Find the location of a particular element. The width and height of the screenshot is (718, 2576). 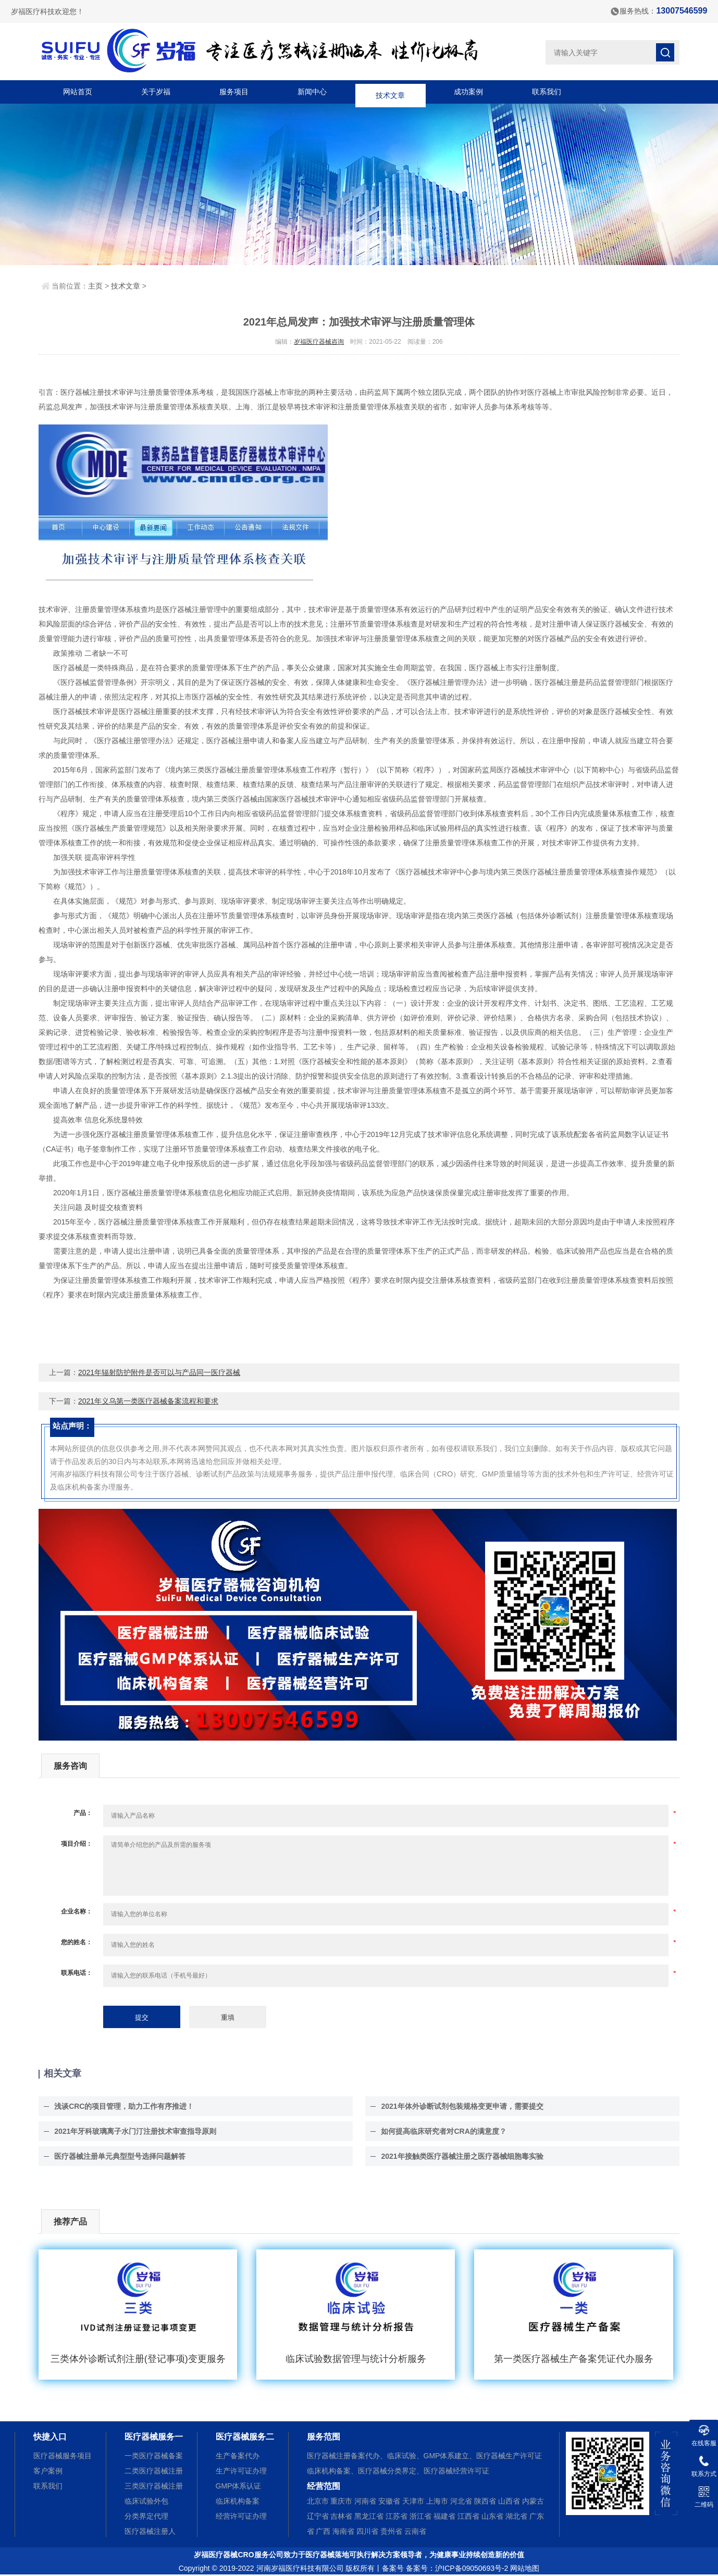

分类界定代理 is located at coordinates (146, 2516).